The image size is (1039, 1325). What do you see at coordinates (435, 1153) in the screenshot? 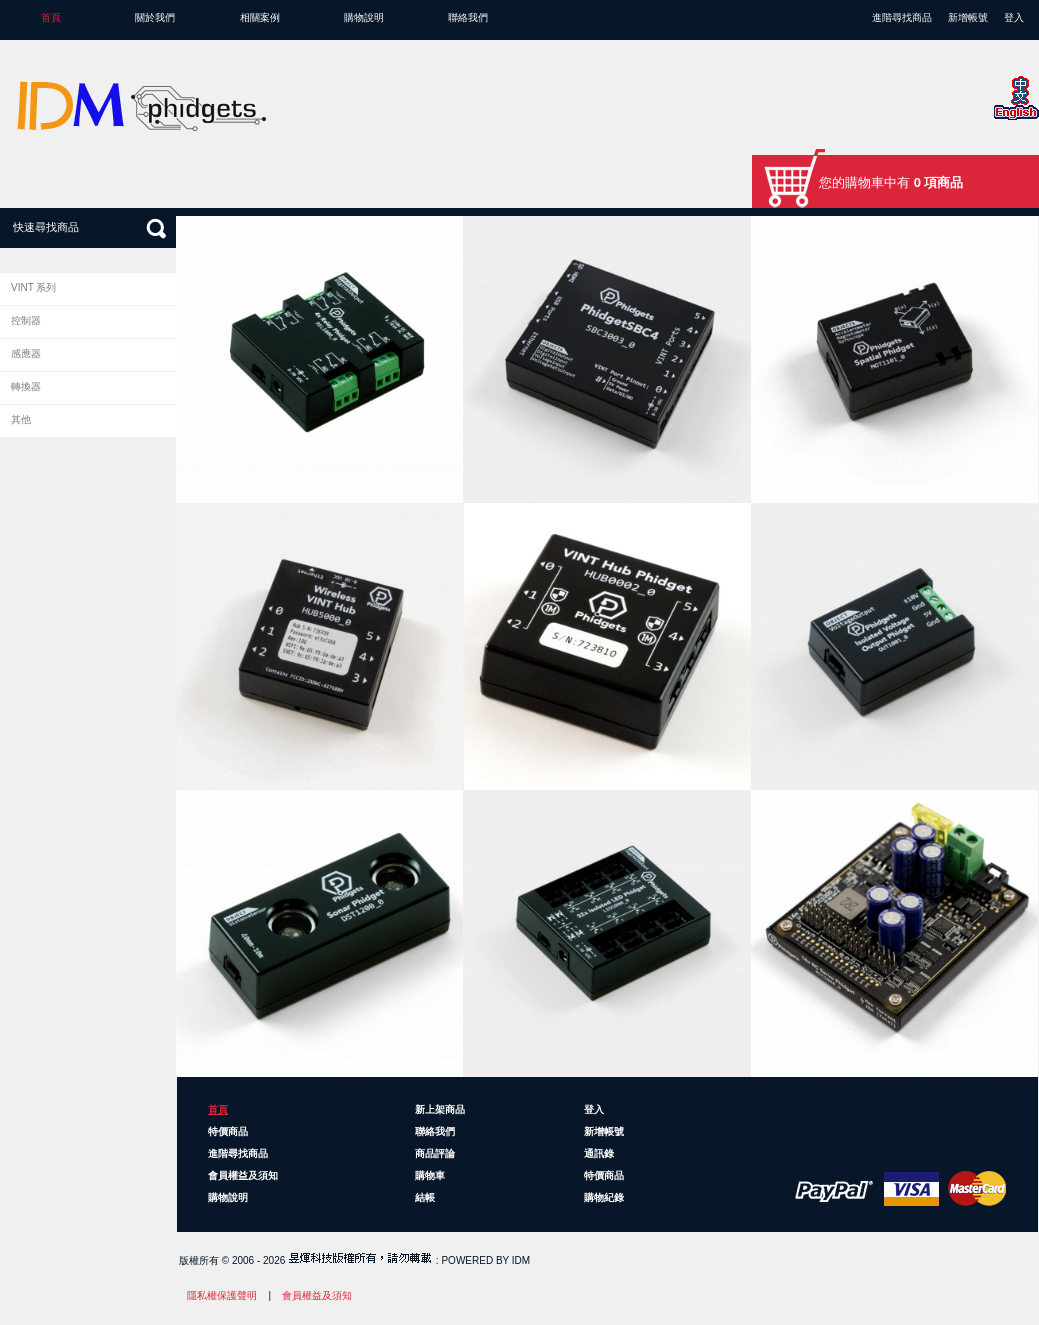
I see `商品評論` at bounding box center [435, 1153].